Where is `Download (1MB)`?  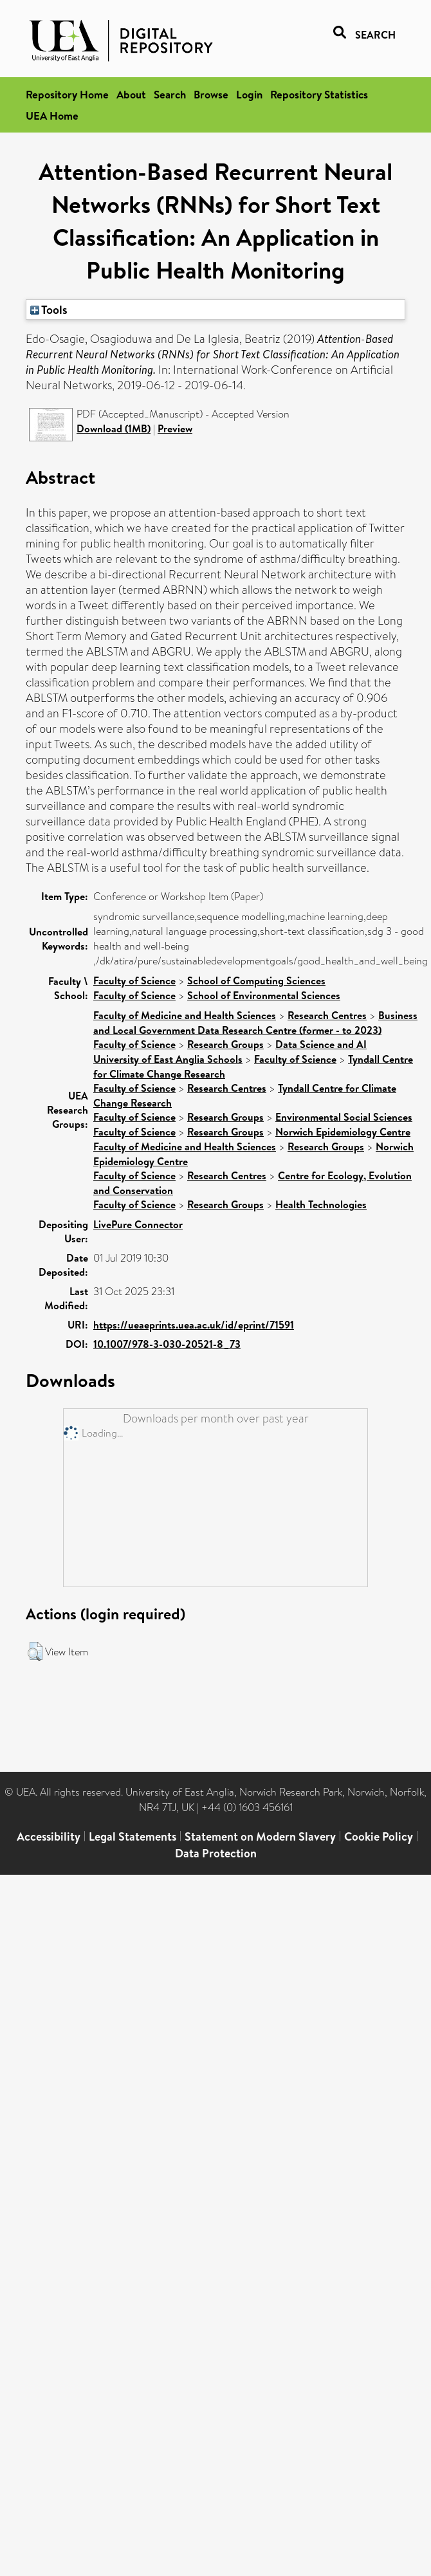
Download (1MB) is located at coordinates (114, 428).